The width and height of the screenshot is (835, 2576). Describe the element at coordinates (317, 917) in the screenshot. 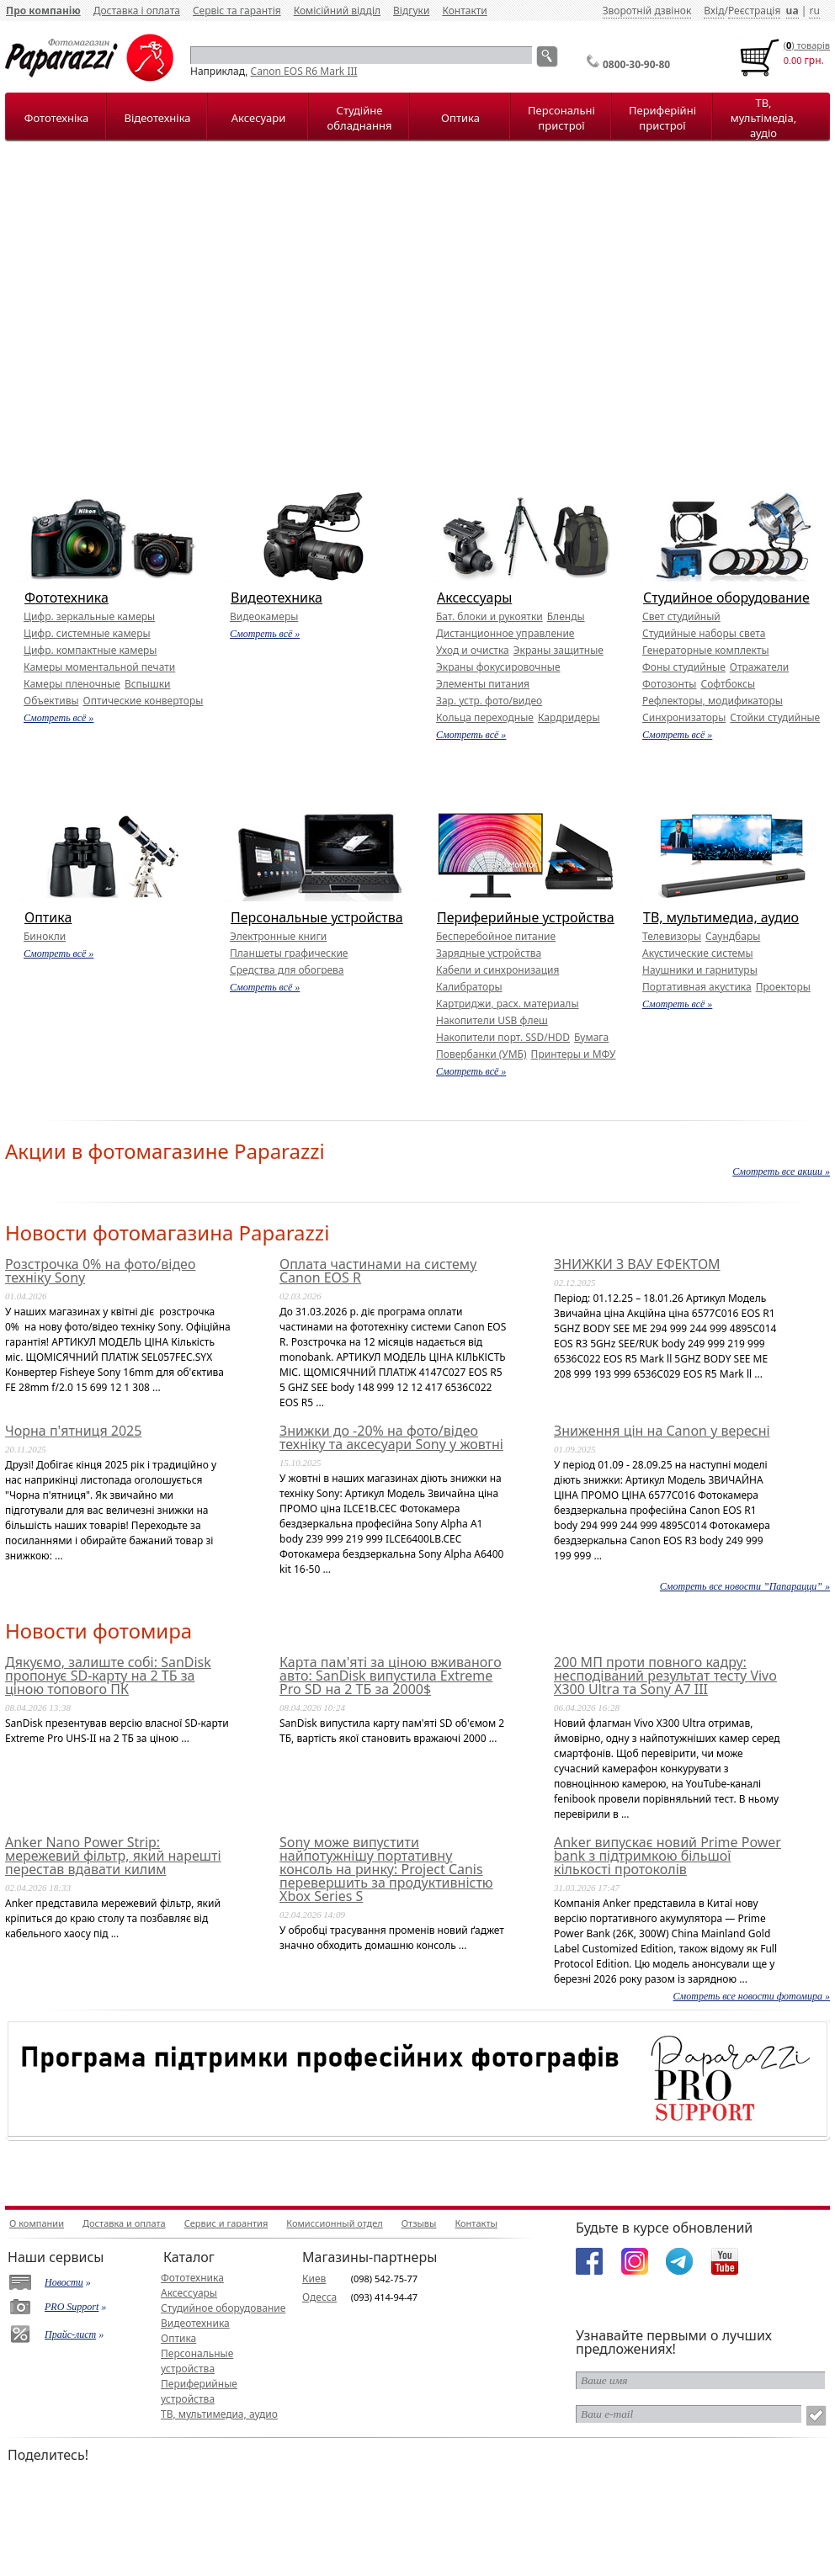

I see `Персональные устройства` at that location.